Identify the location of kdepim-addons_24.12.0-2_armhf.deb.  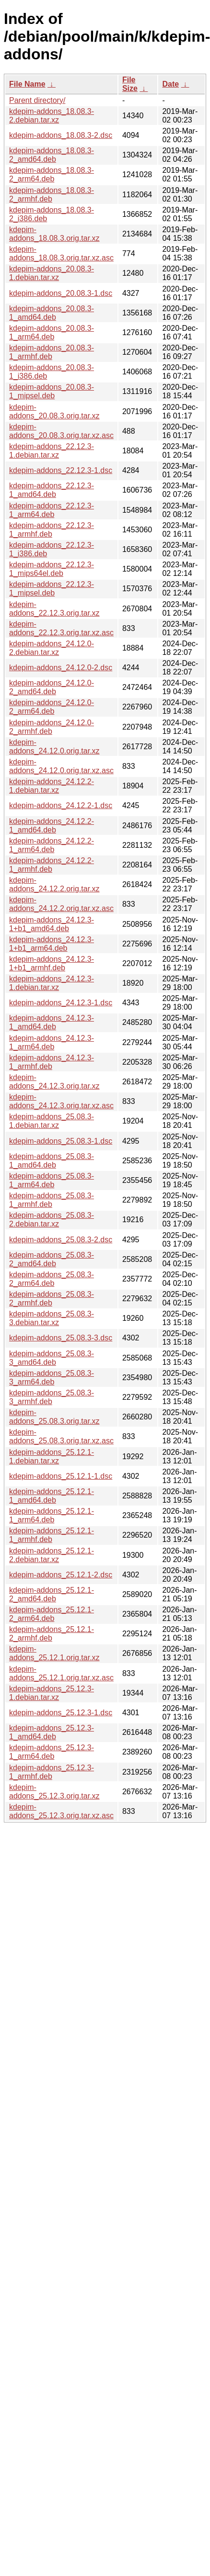
(51, 727).